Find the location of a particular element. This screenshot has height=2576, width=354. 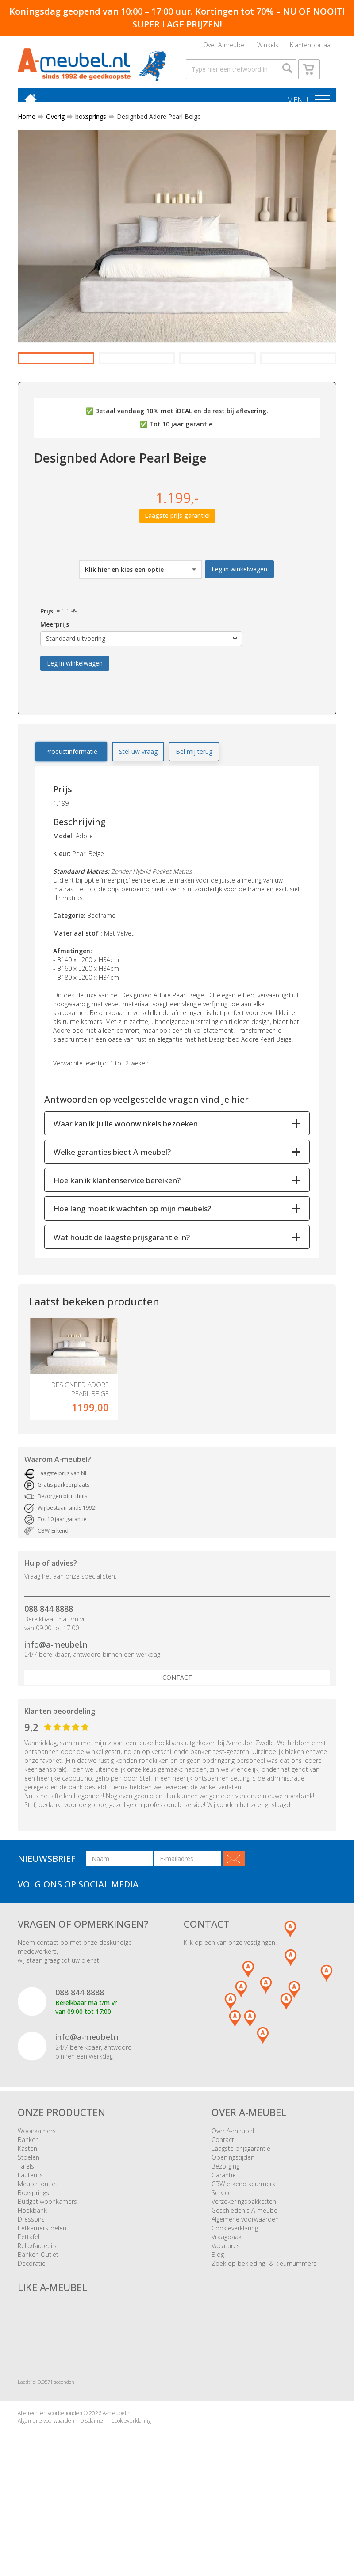

Home is located at coordinates (26, 134).